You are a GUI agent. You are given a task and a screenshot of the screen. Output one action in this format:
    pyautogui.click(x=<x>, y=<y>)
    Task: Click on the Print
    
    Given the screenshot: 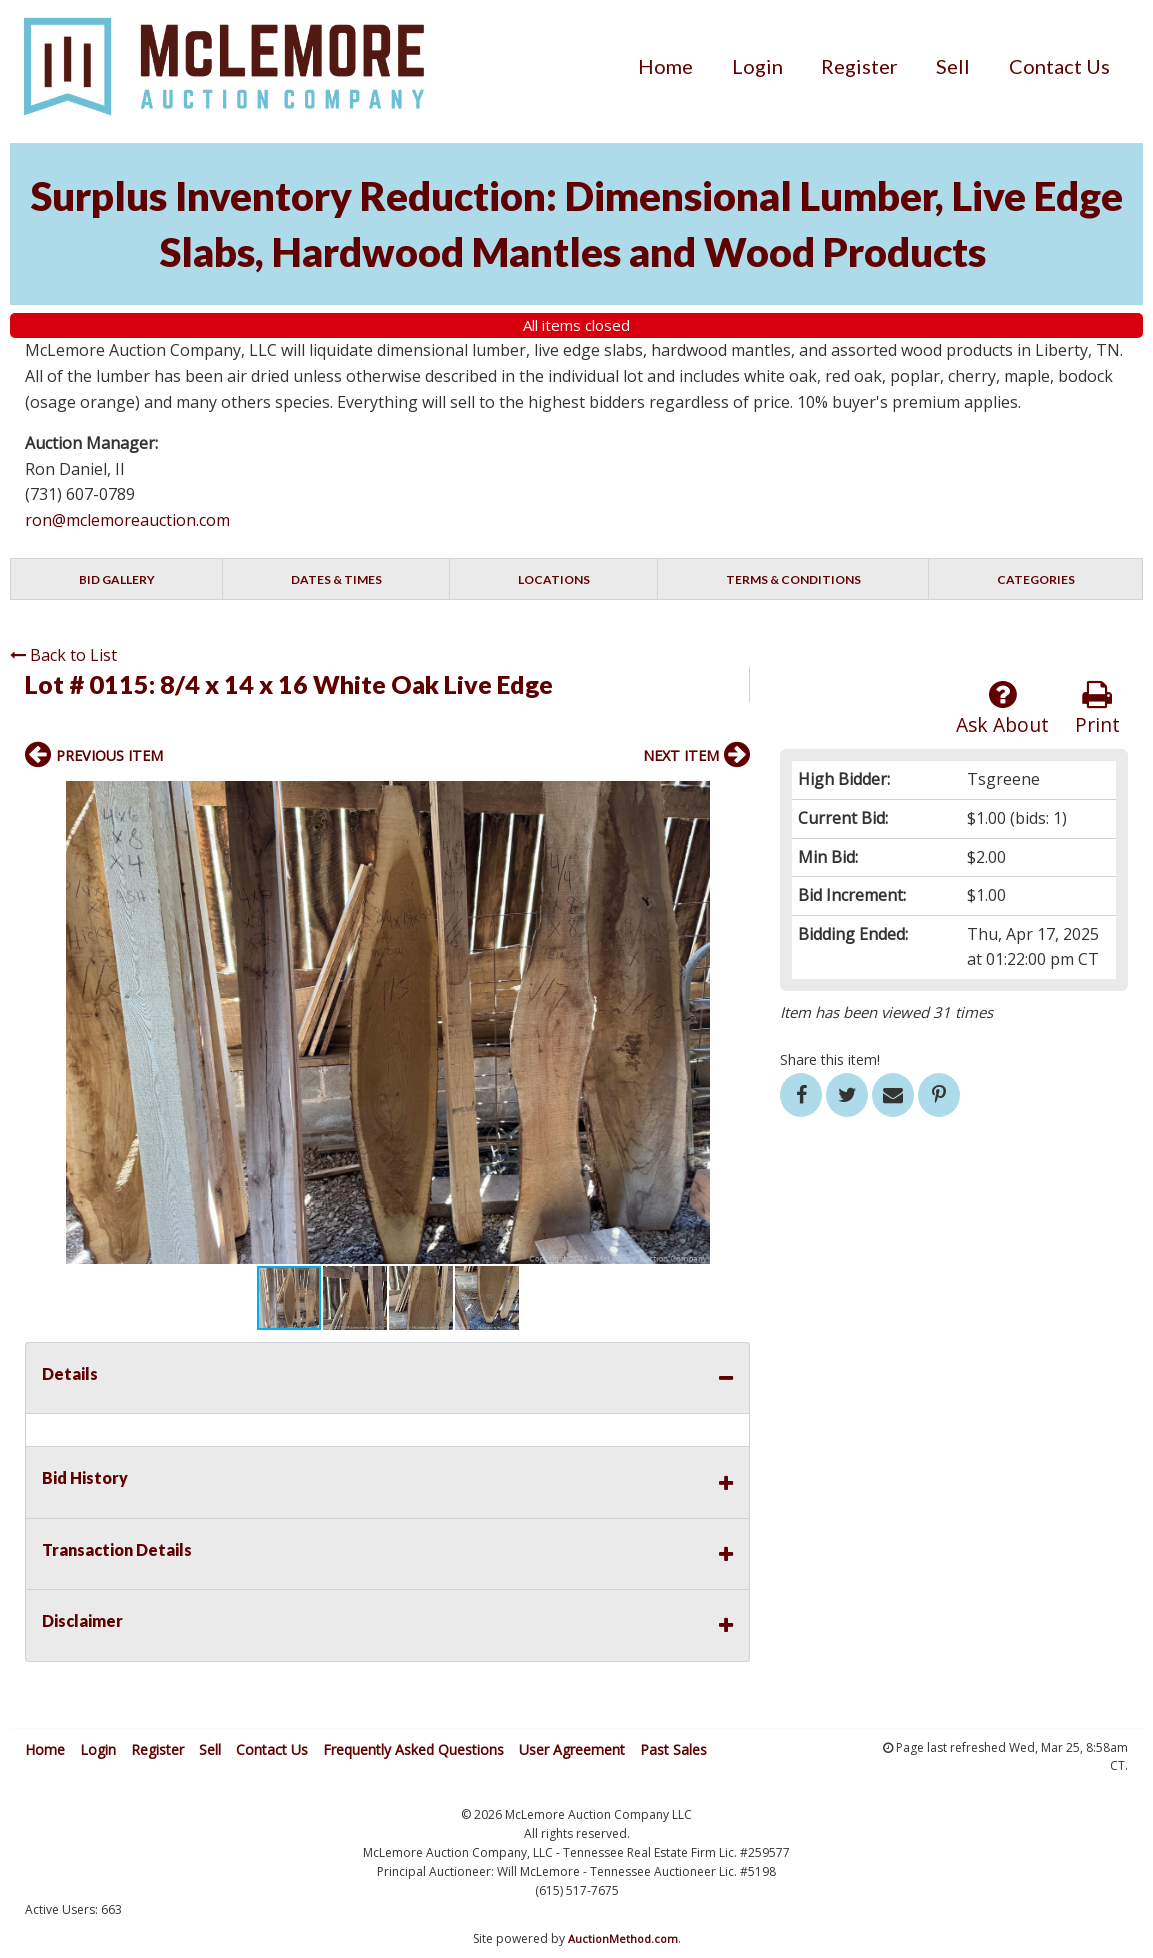 What is the action you would take?
    pyautogui.click(x=1097, y=708)
    